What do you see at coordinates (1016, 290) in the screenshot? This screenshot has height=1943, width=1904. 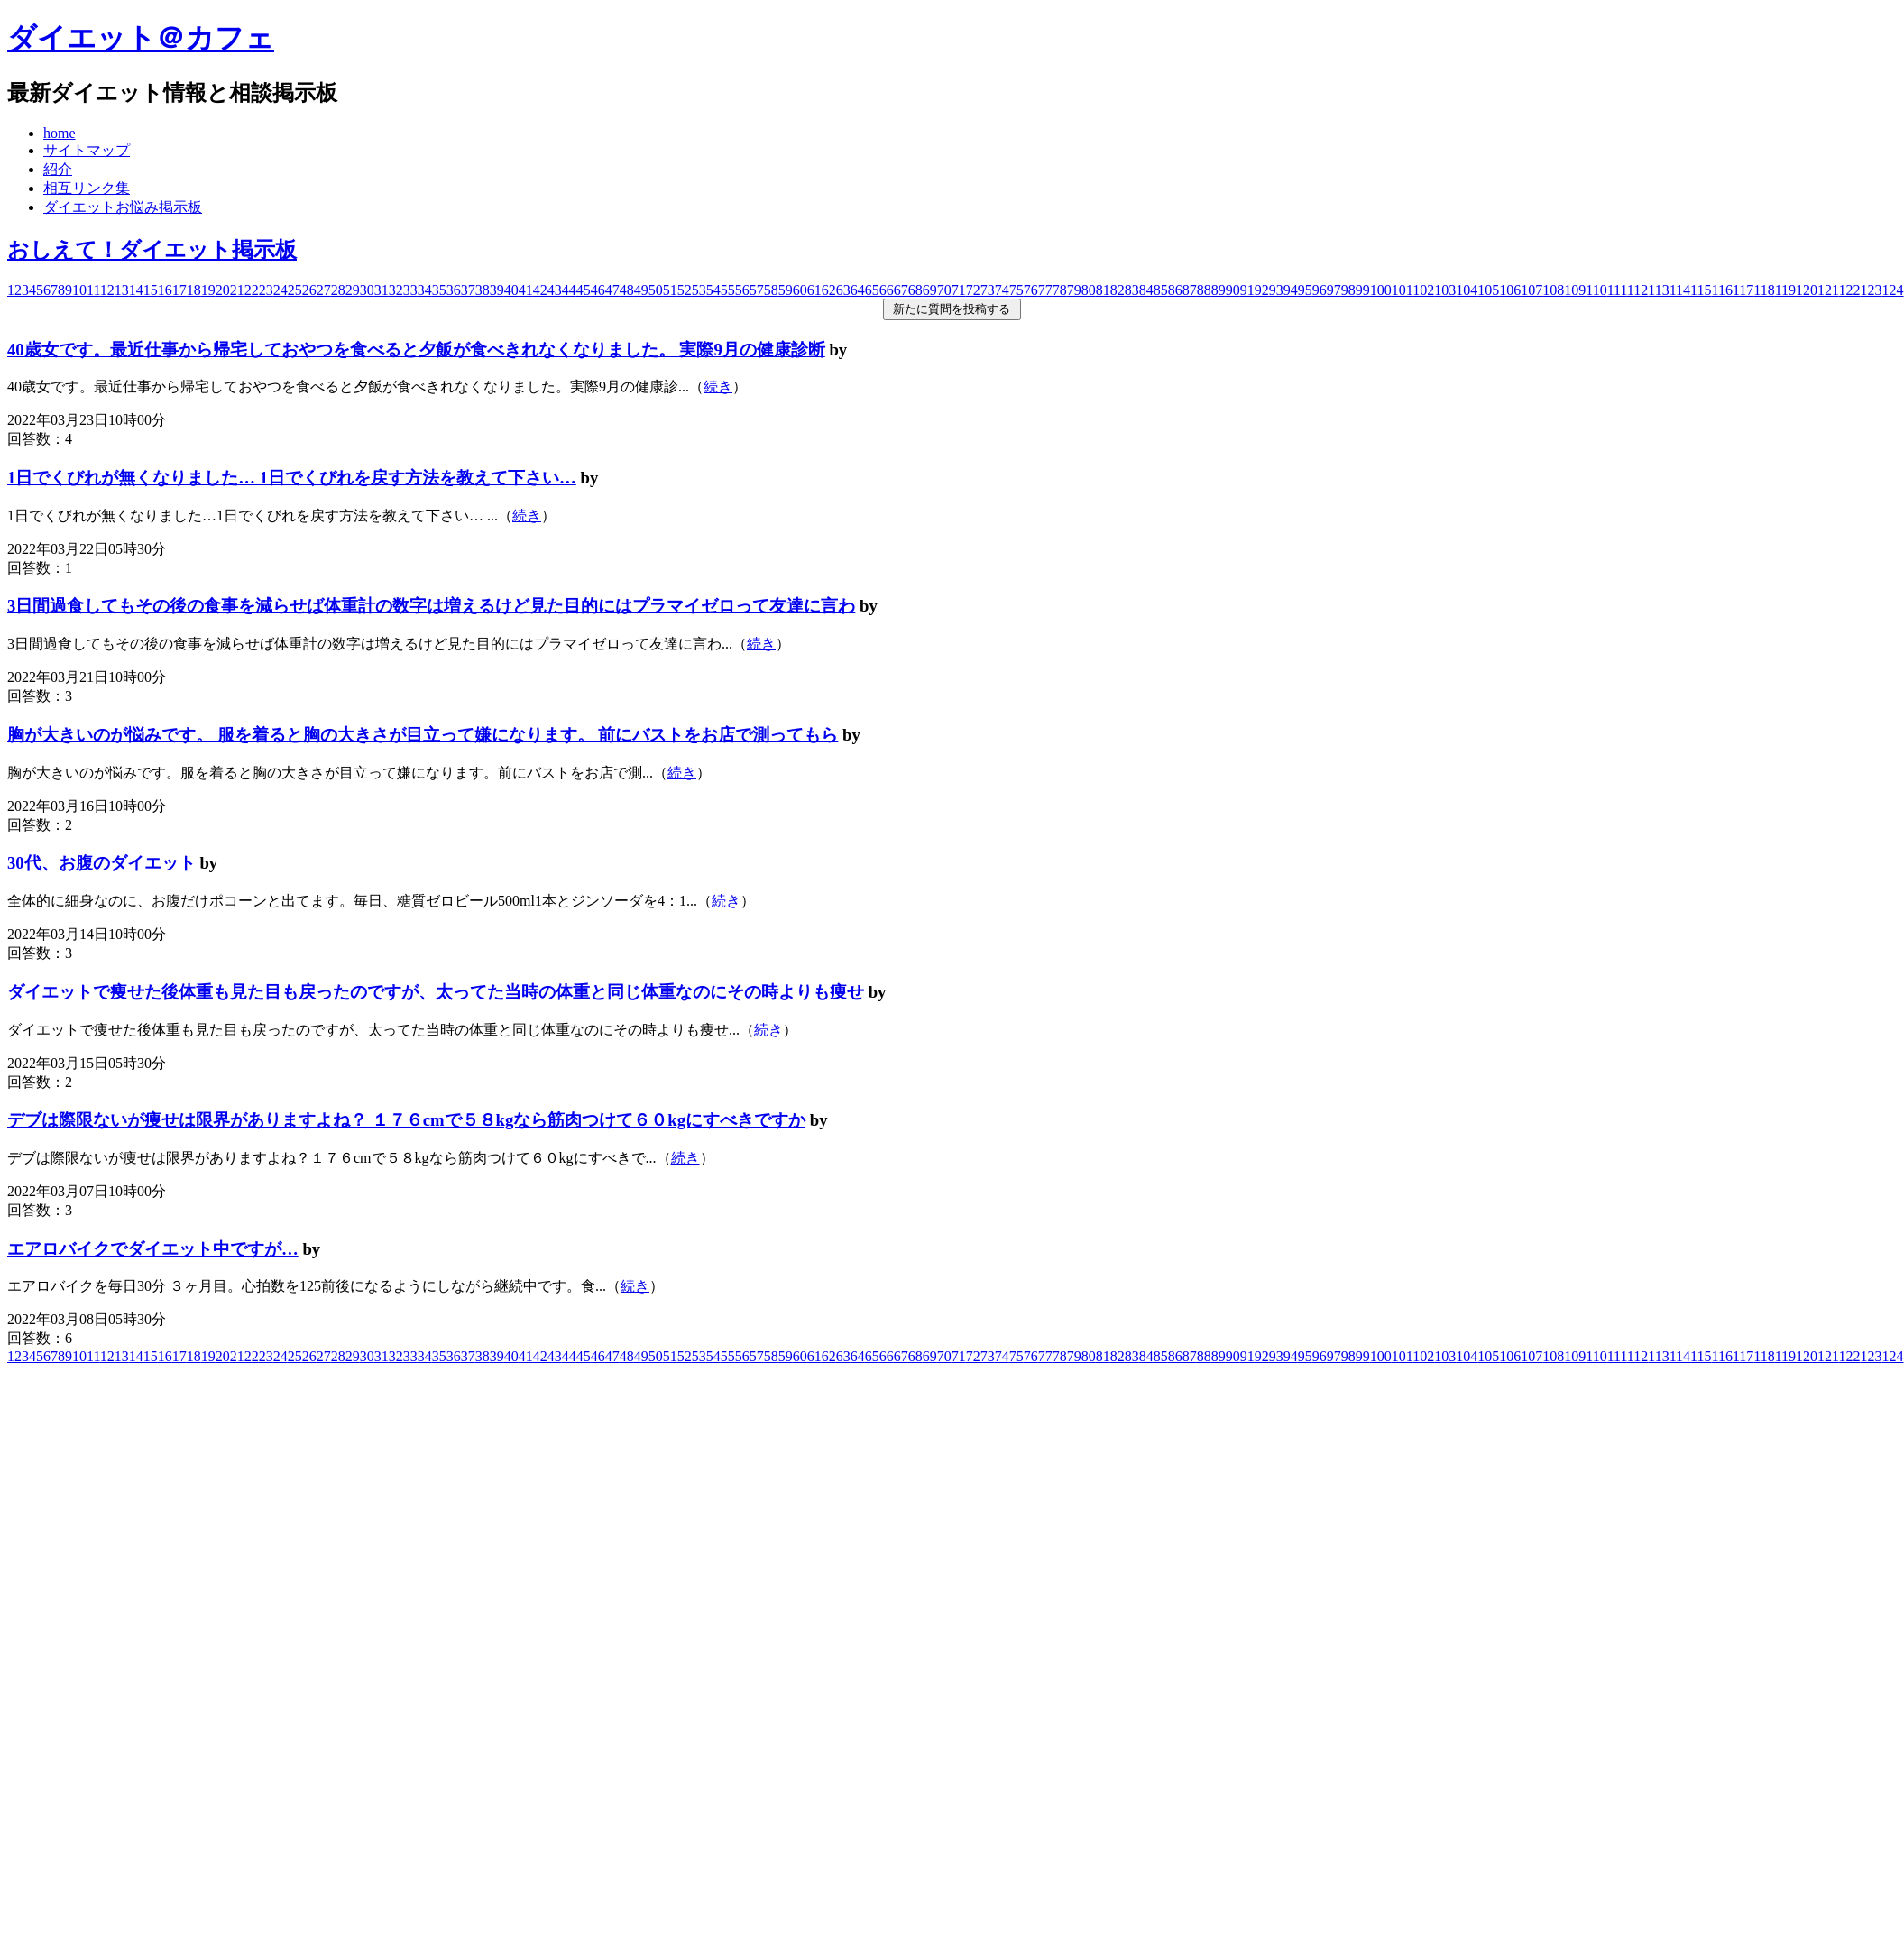 I see `75` at bounding box center [1016, 290].